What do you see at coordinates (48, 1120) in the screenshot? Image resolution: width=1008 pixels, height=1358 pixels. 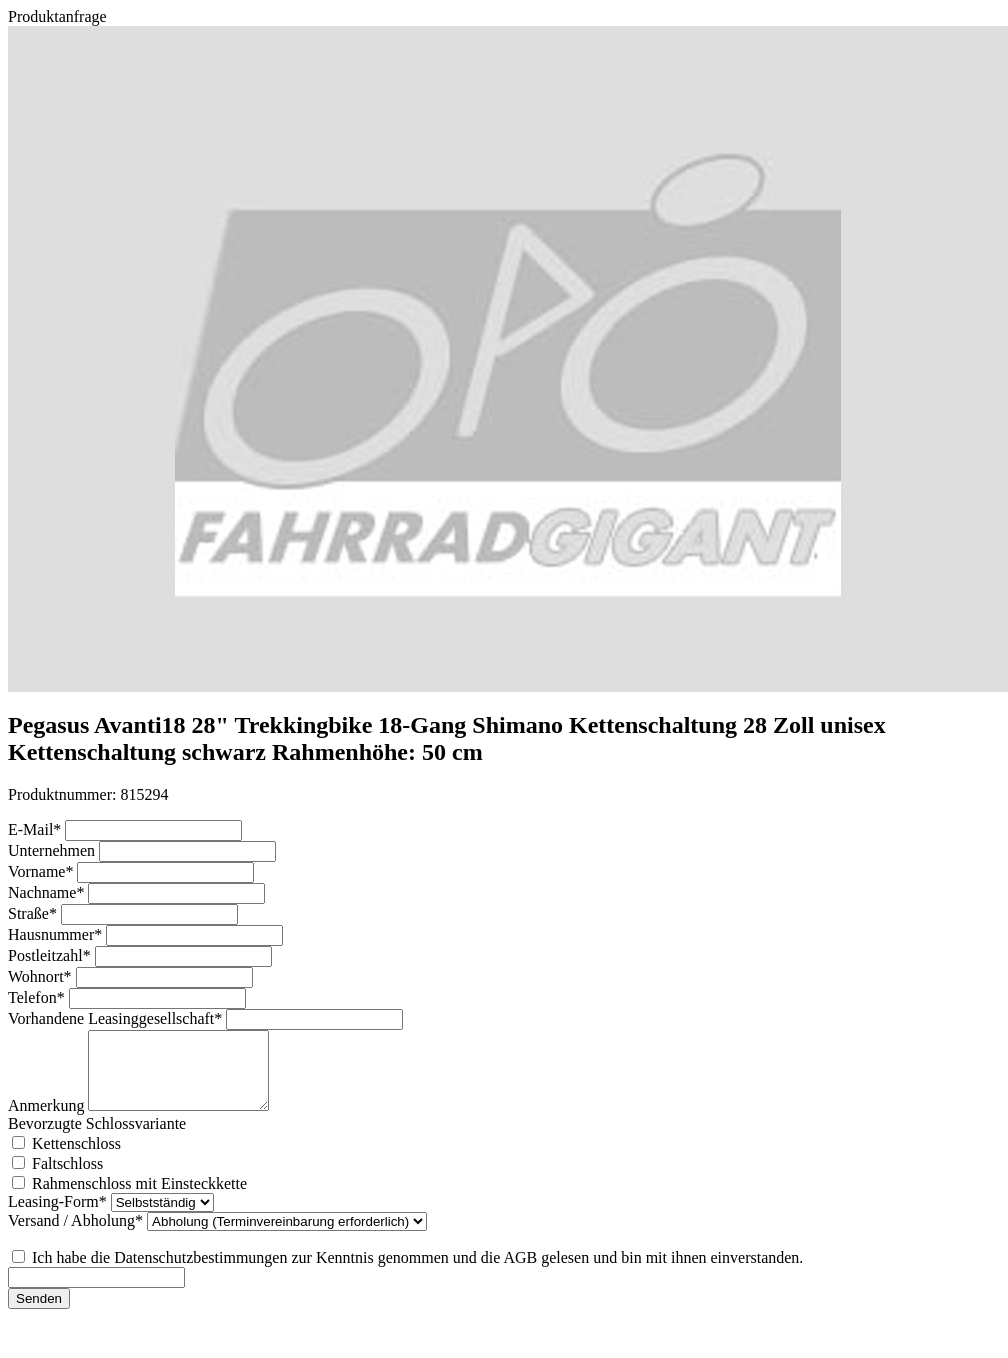 I see `Anmerkung` at bounding box center [48, 1120].